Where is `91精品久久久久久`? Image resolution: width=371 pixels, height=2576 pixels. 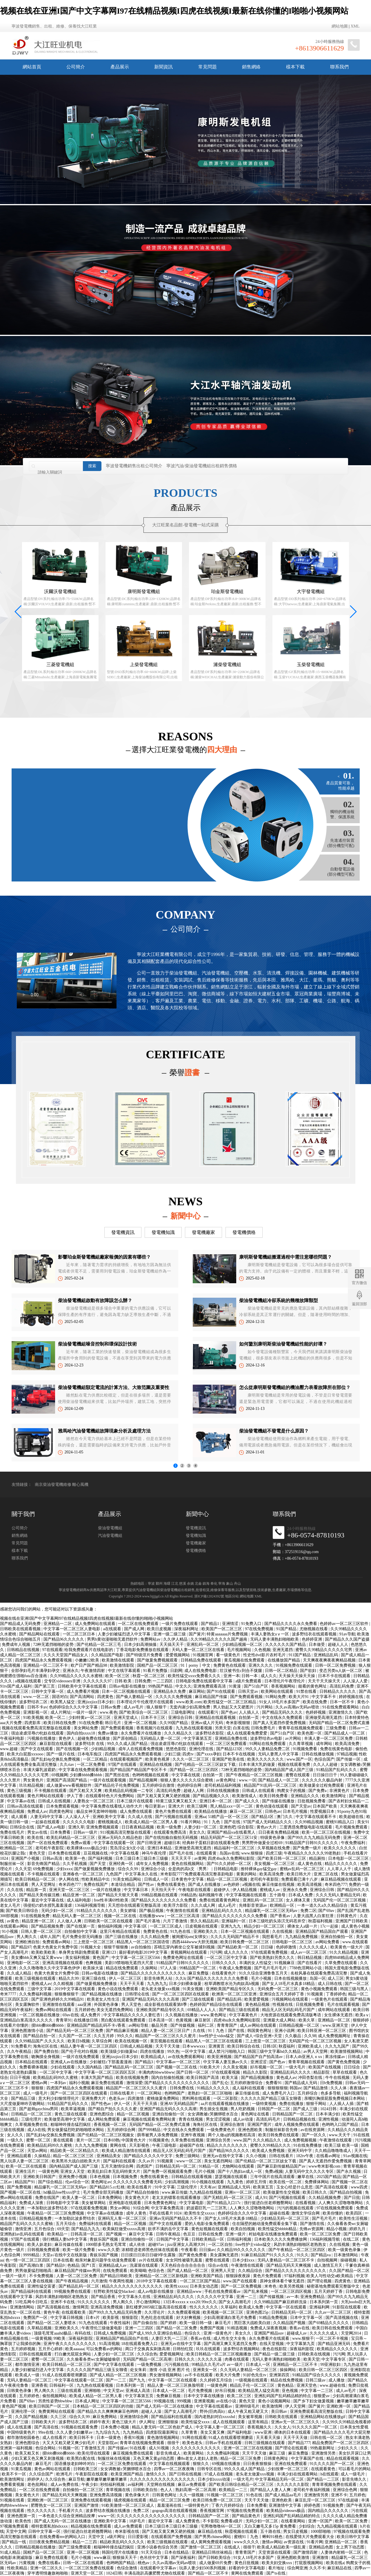 91精品久久久久久 is located at coordinates (213, 2088).